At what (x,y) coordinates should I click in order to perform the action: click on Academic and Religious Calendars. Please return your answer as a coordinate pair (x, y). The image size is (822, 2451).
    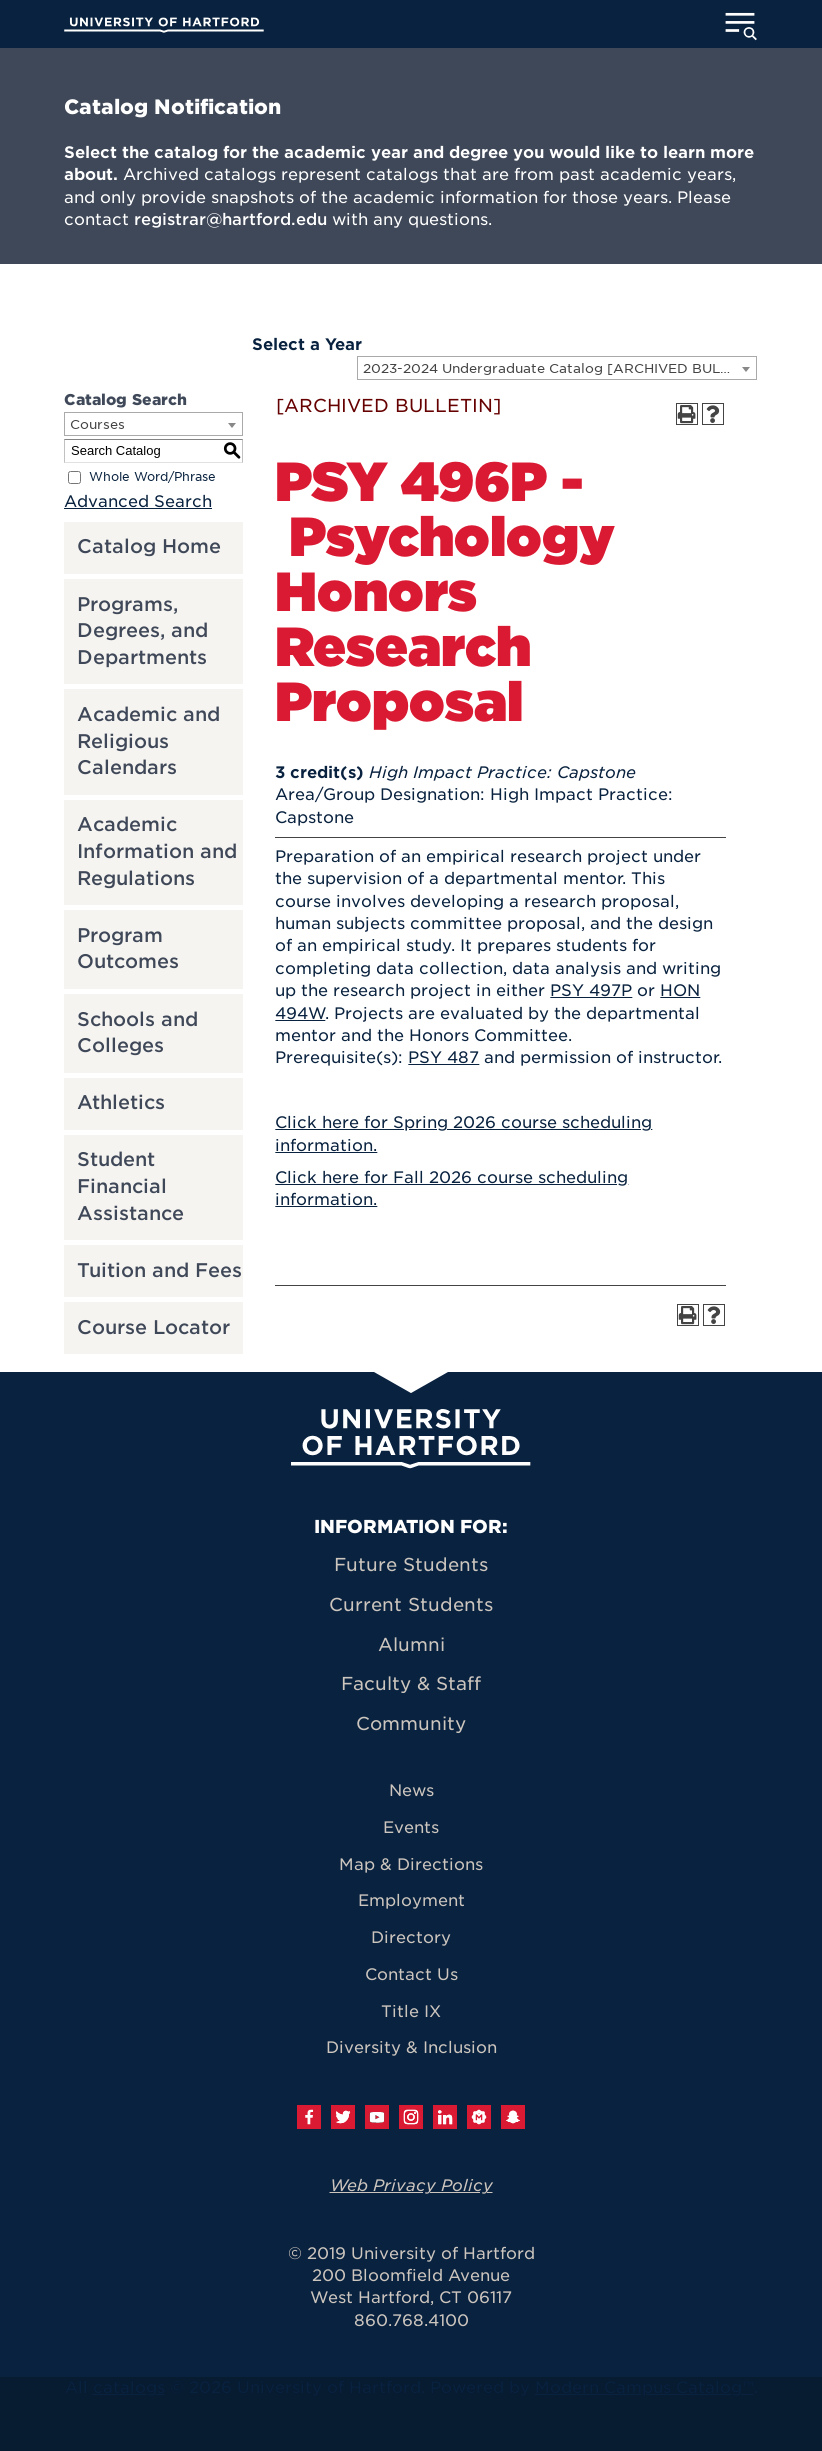
    Looking at the image, I should click on (148, 741).